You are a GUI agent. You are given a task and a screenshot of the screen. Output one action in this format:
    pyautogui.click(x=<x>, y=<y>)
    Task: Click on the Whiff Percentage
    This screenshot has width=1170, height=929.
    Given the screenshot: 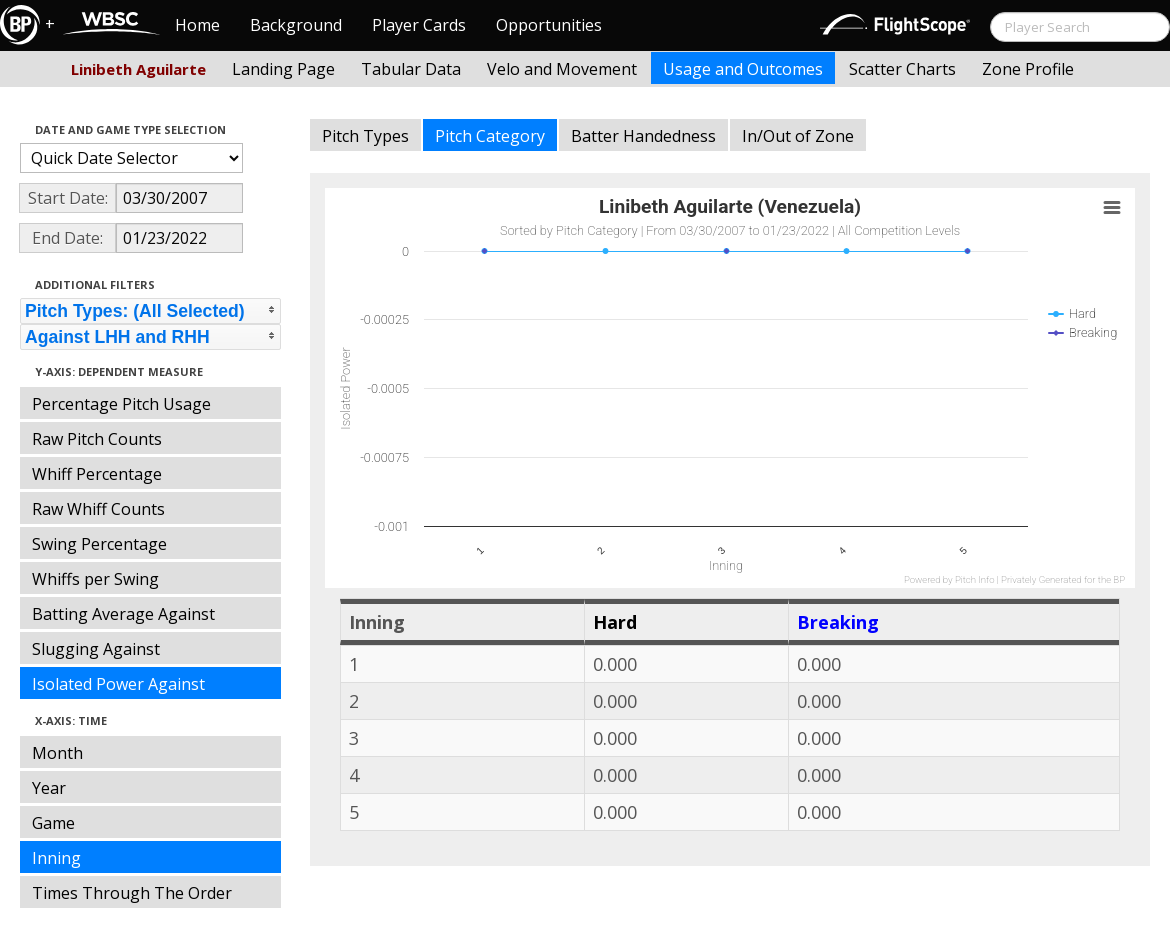 What is the action you would take?
    pyautogui.click(x=97, y=474)
    